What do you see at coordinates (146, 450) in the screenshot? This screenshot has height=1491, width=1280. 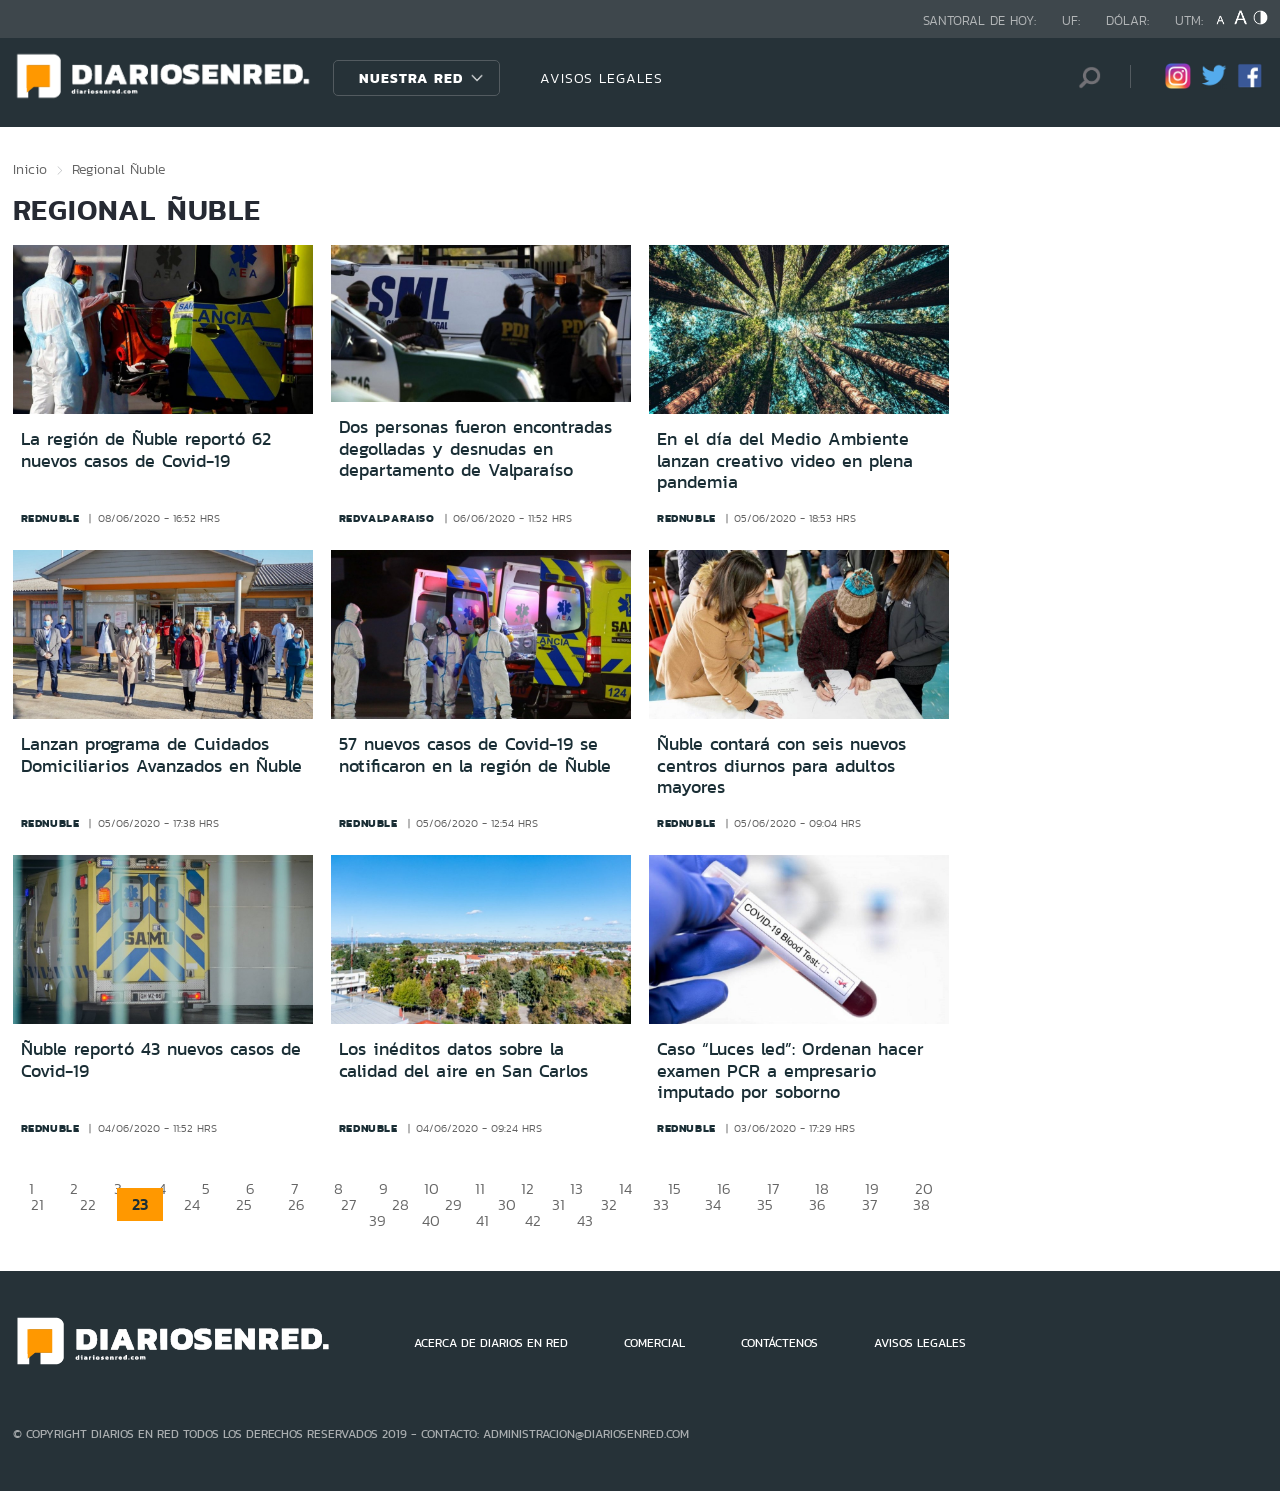 I see `La región de Ñuble reportó 62 nuevos casos de Covid-19` at bounding box center [146, 450].